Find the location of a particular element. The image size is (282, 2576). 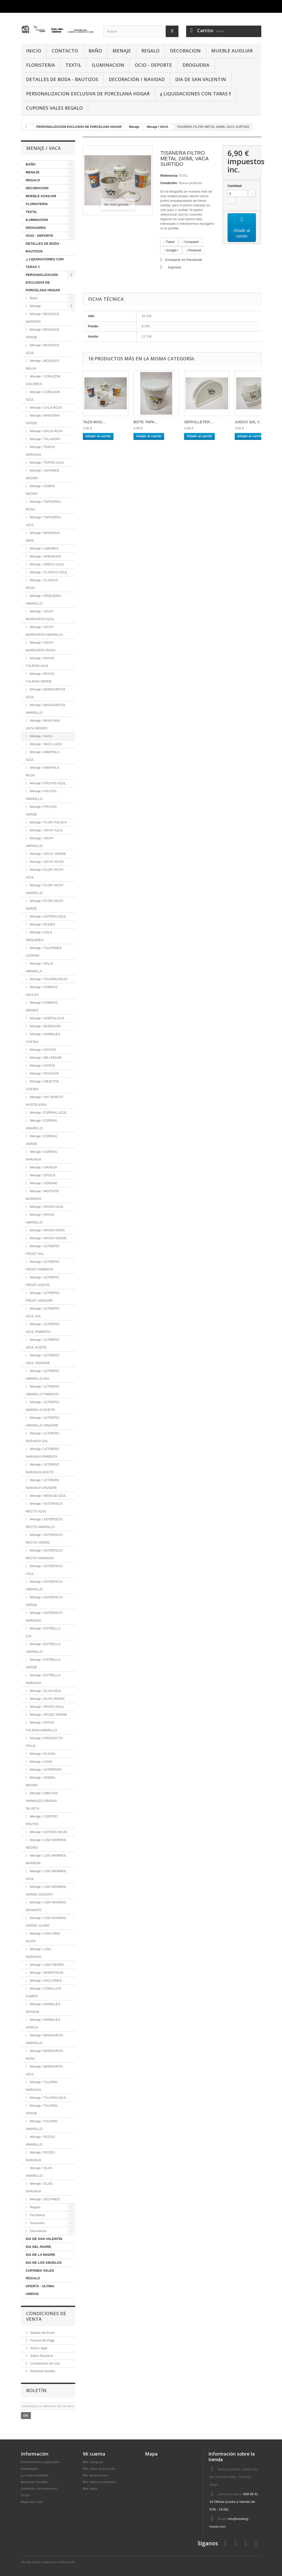

Menaje / MILLENIUM is located at coordinates (45, 1058).